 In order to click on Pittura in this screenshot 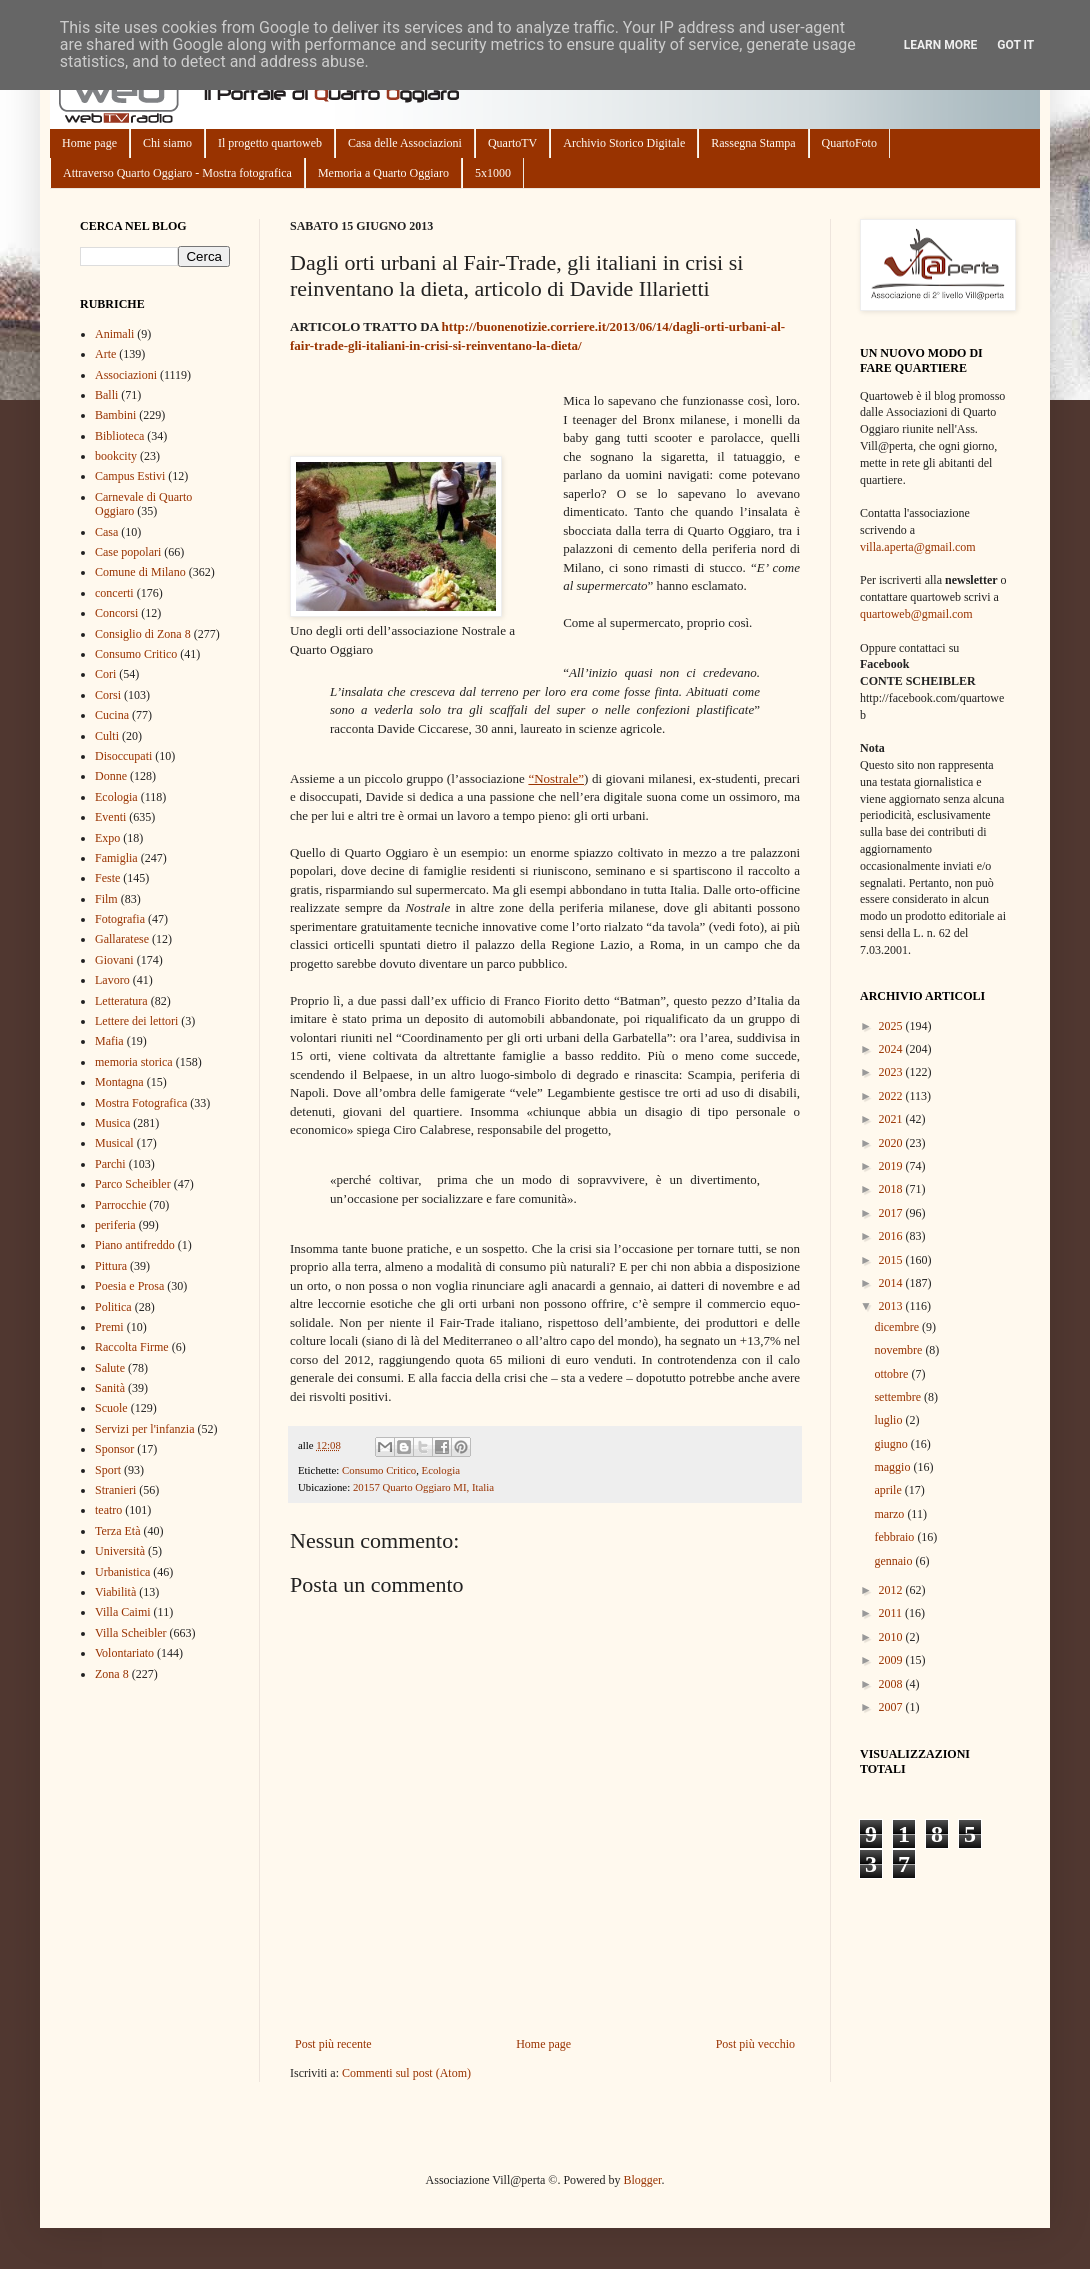, I will do `click(111, 1266)`.